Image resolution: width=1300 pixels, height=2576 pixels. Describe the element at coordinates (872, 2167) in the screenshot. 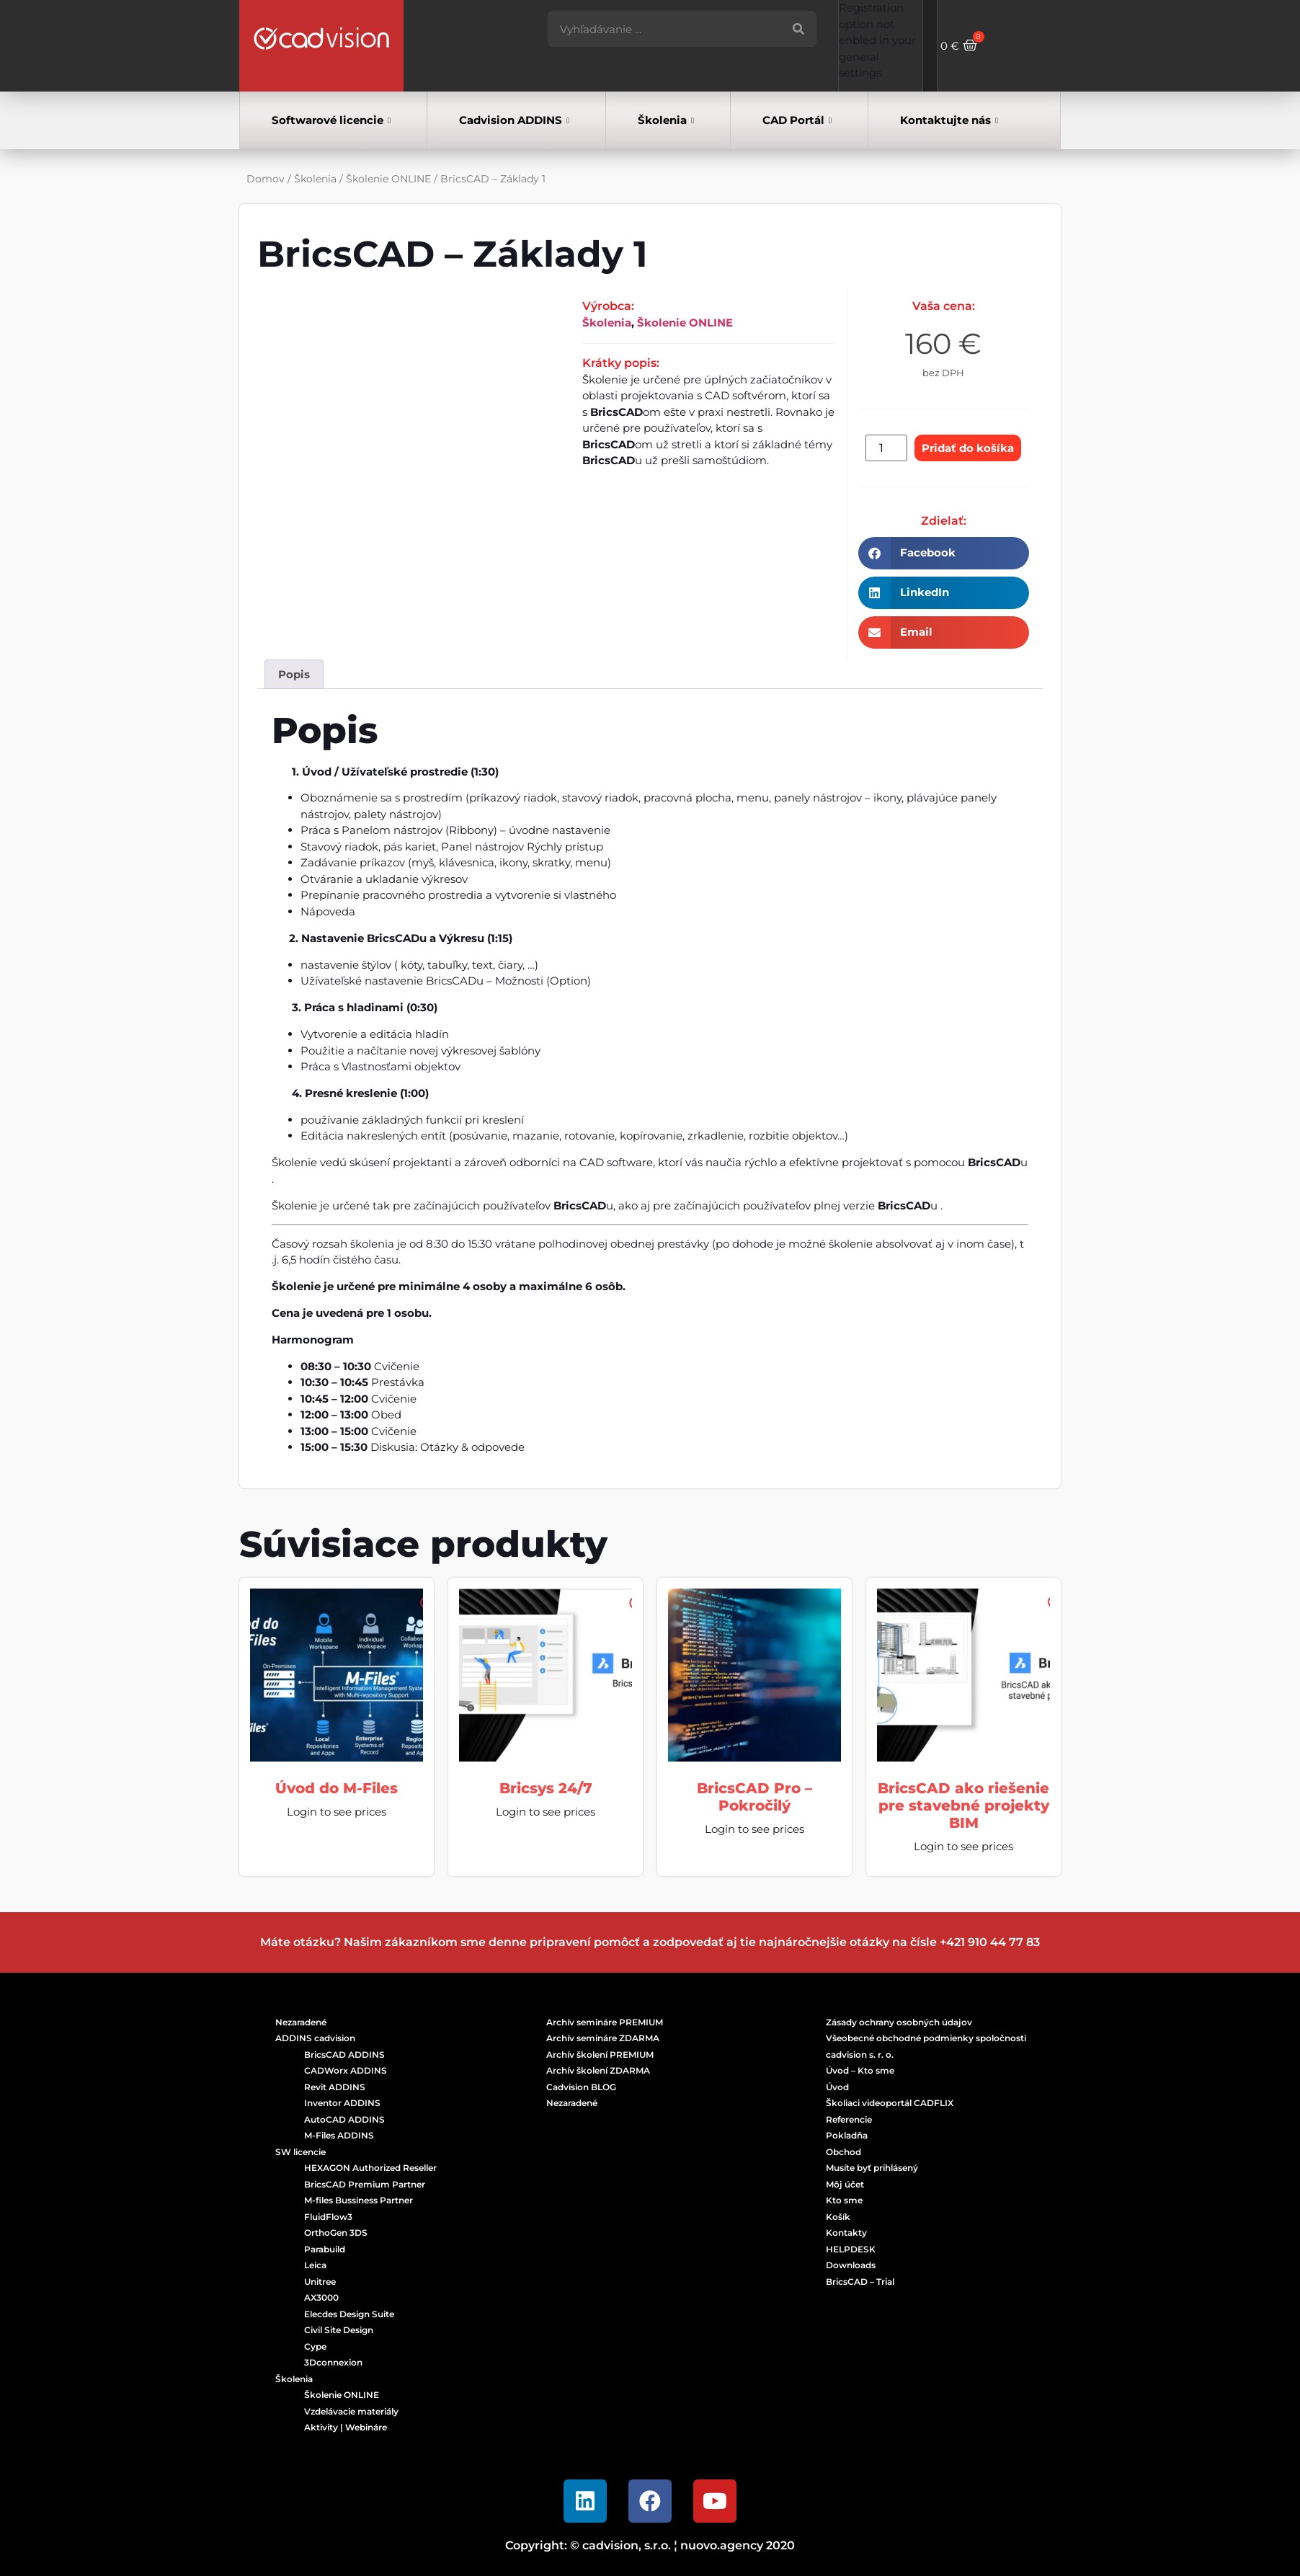

I see `Musíte byť prihlásený` at that location.